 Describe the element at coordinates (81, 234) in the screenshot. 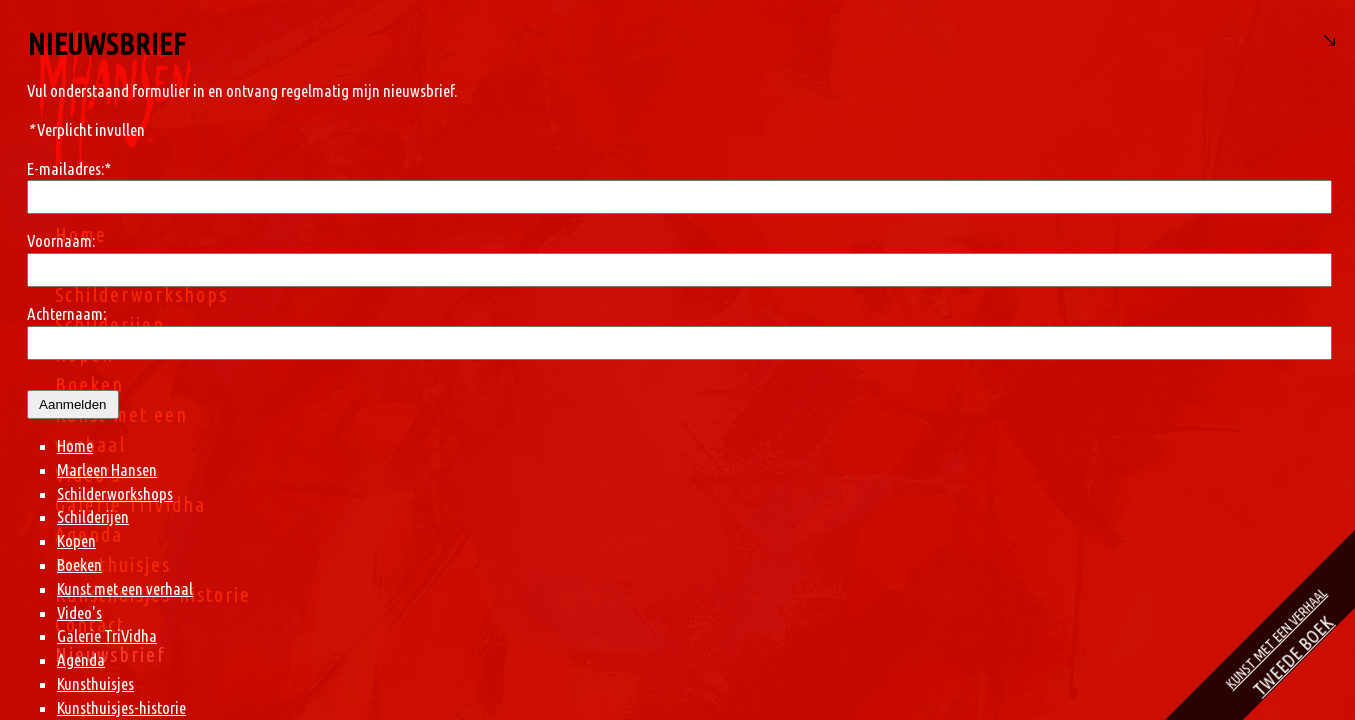

I see `Home` at that location.